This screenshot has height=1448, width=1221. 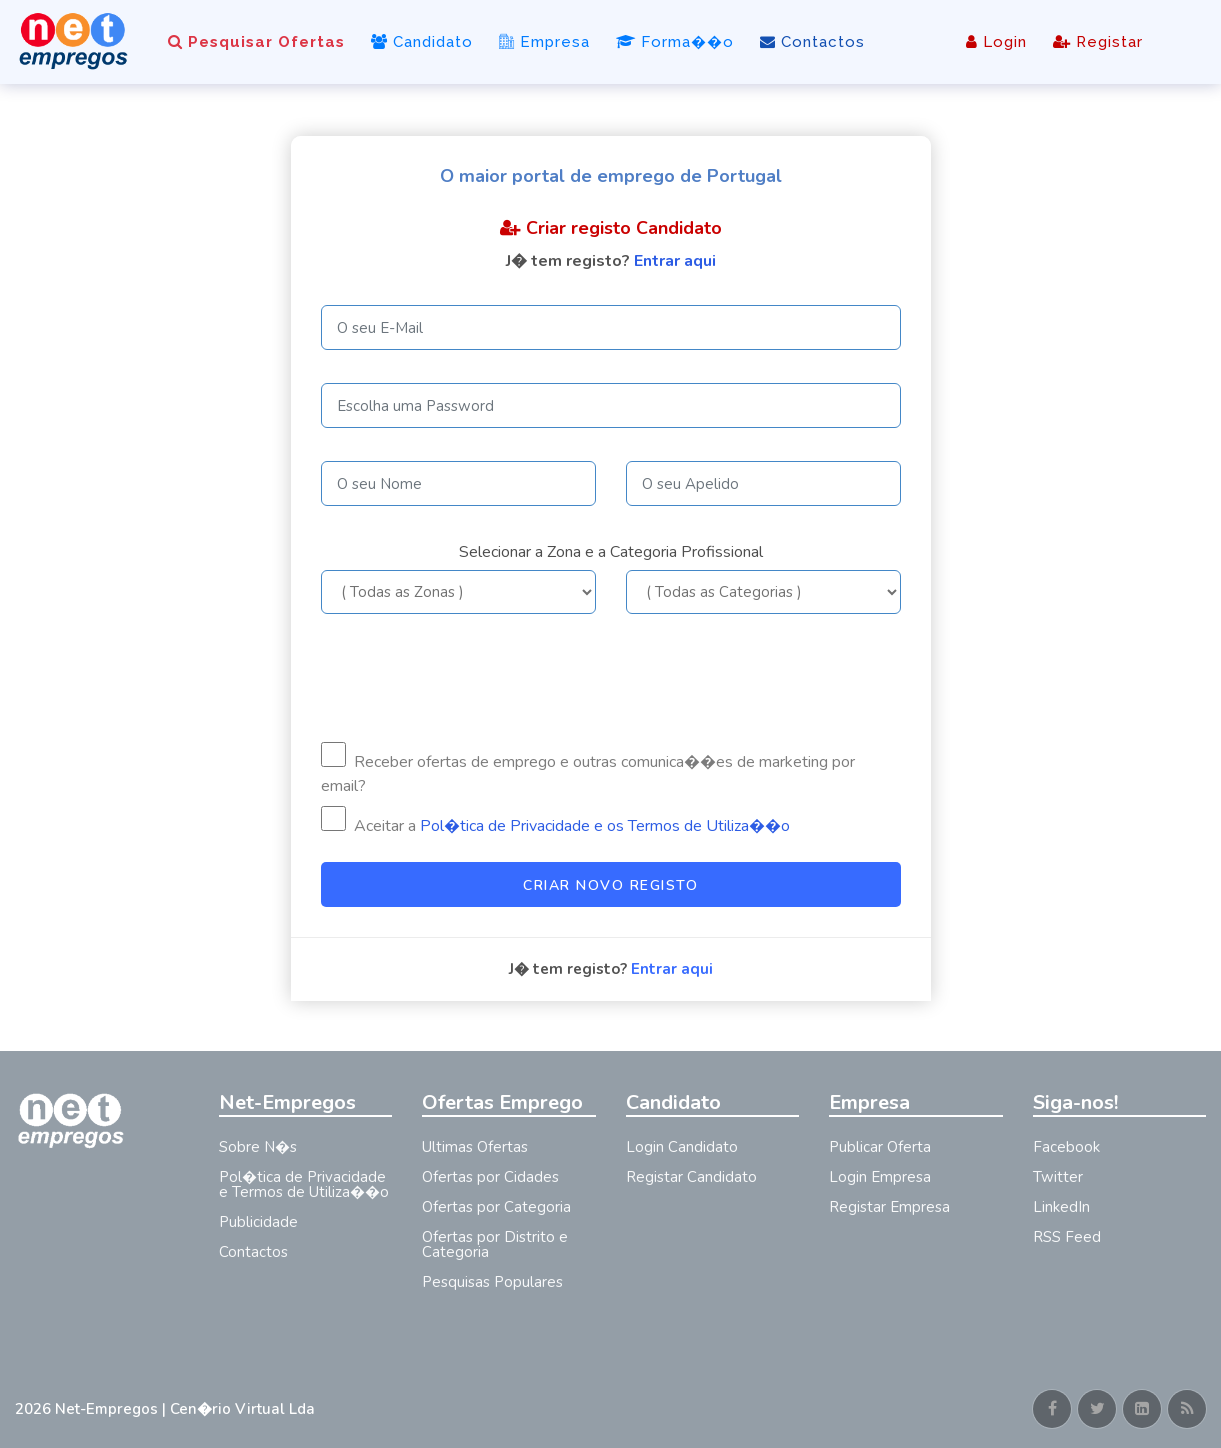 What do you see at coordinates (880, 1177) in the screenshot?
I see `Login Empresa` at bounding box center [880, 1177].